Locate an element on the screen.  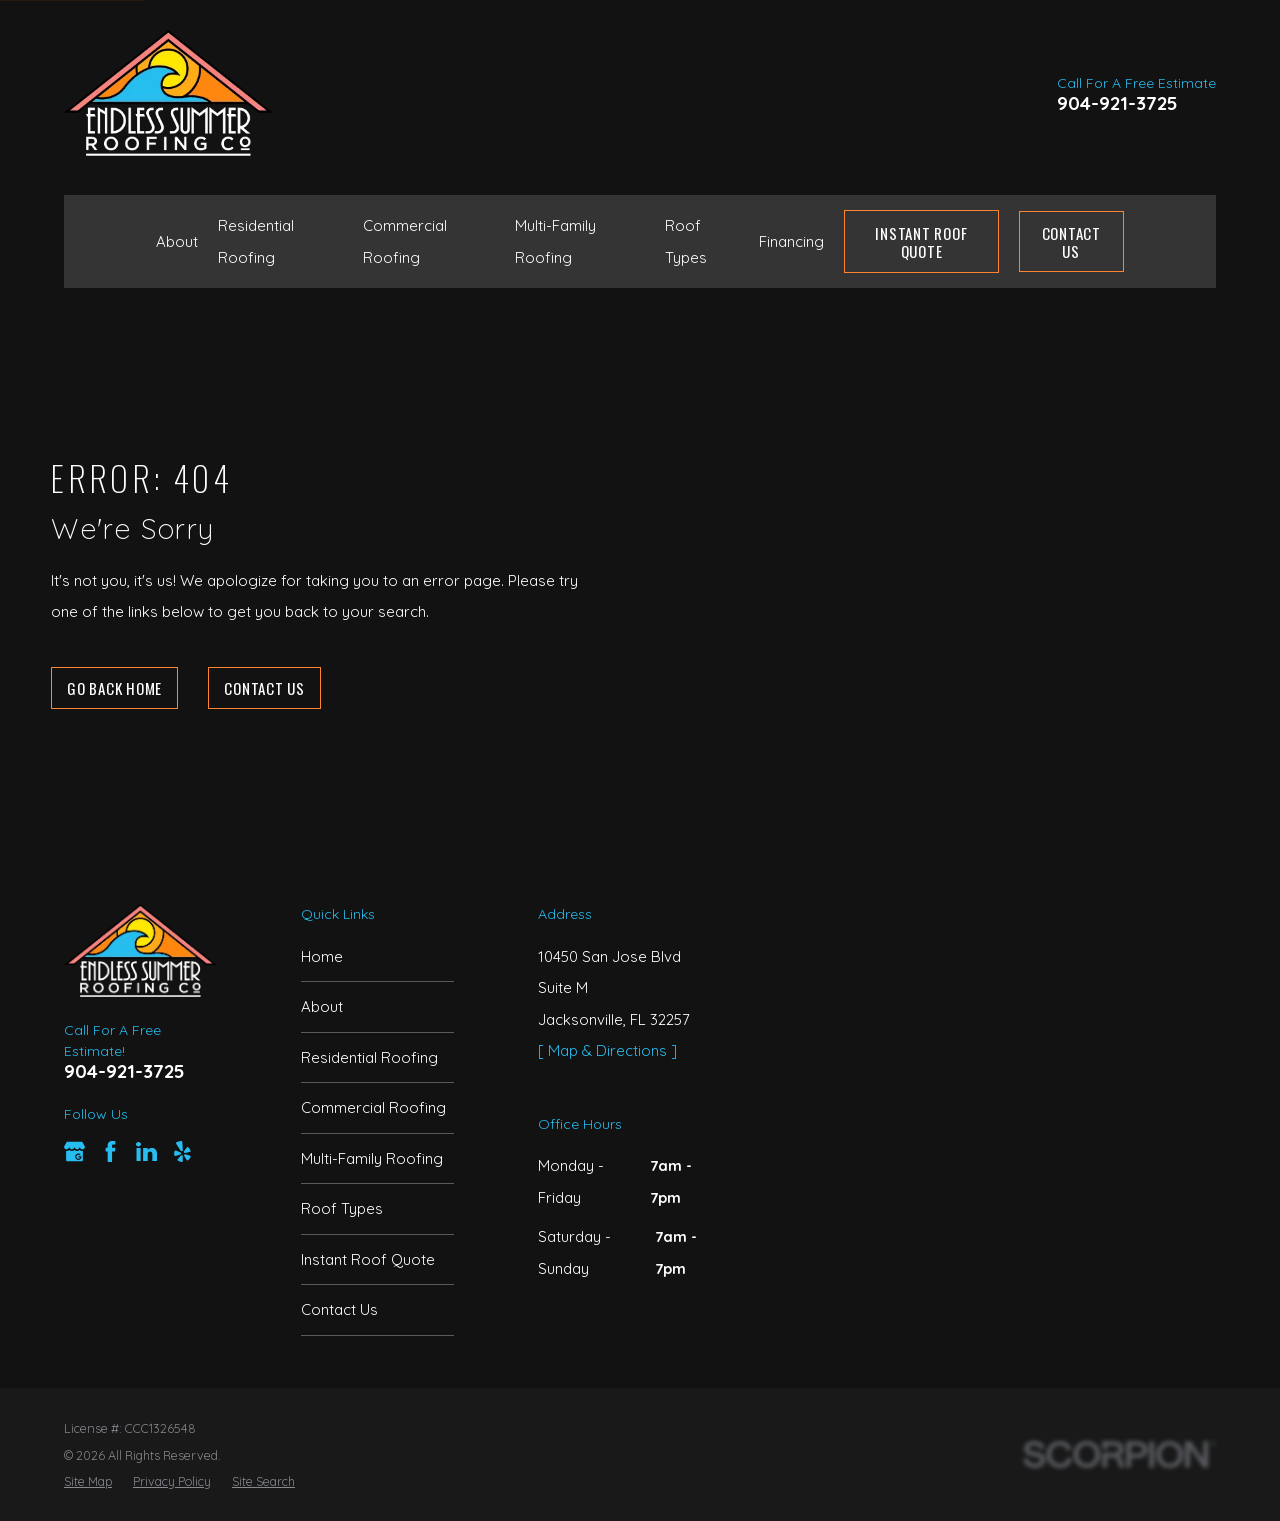
Commercial Roofing is located at coordinates (373, 1107).